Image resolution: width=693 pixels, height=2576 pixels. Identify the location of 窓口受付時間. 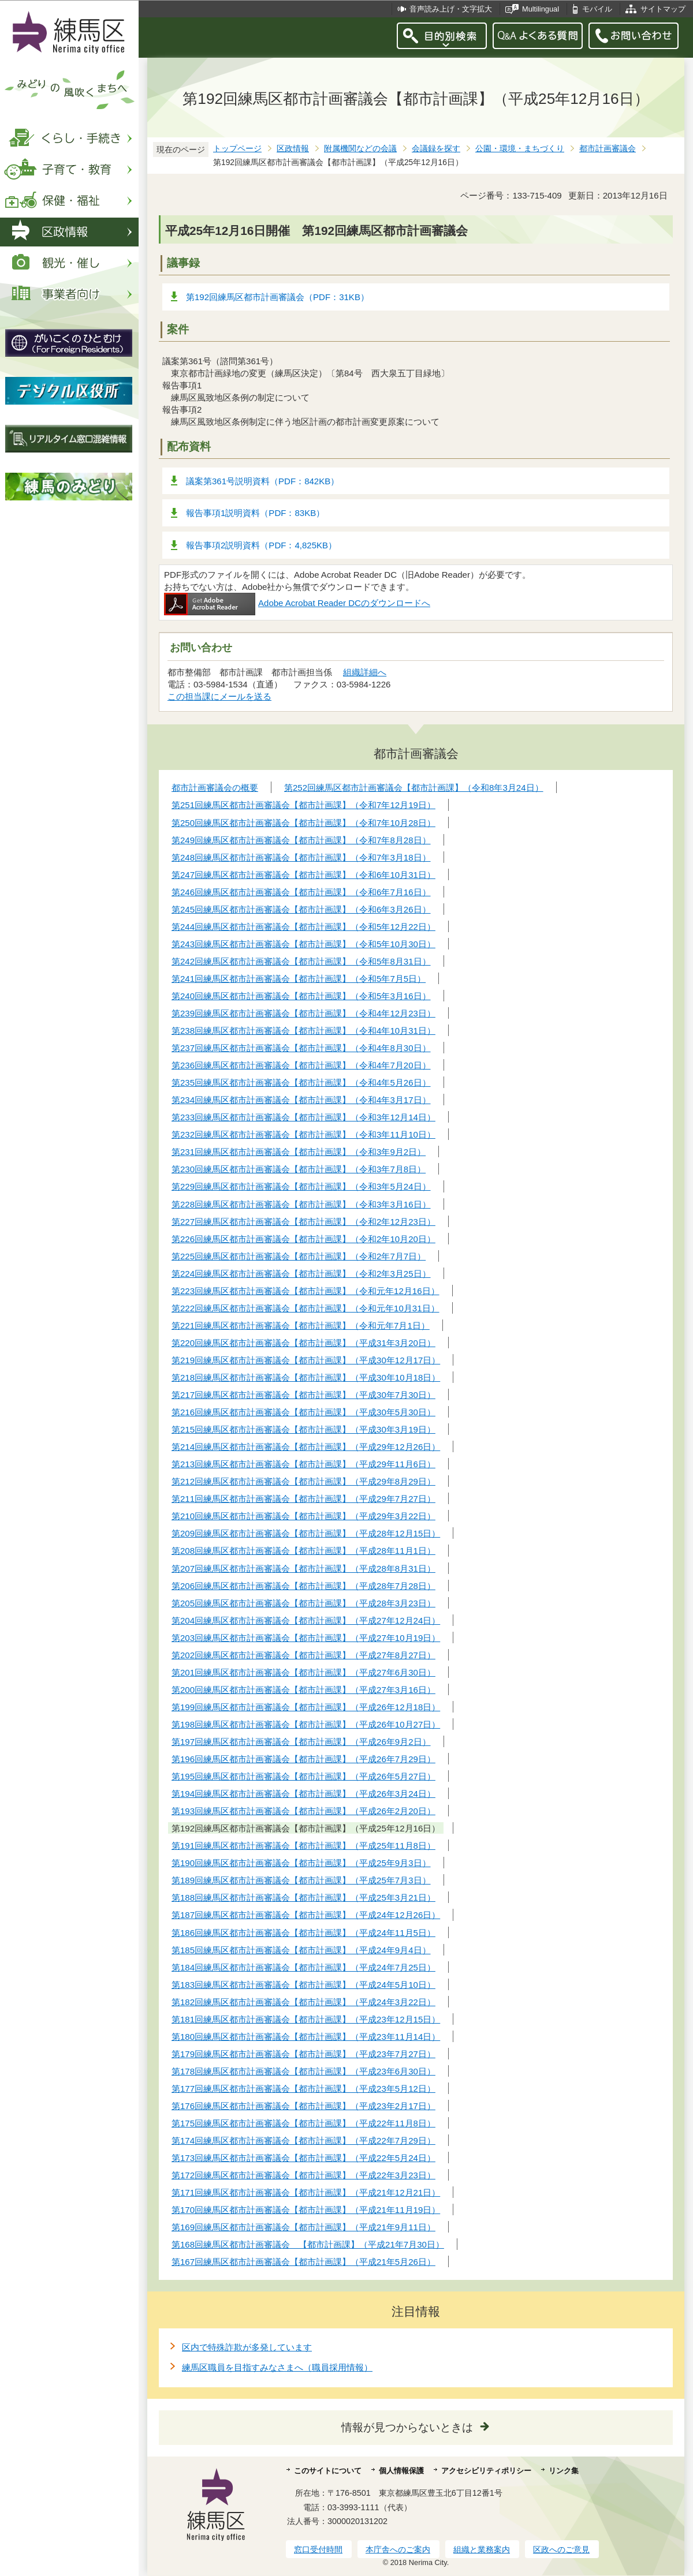
(318, 2549).